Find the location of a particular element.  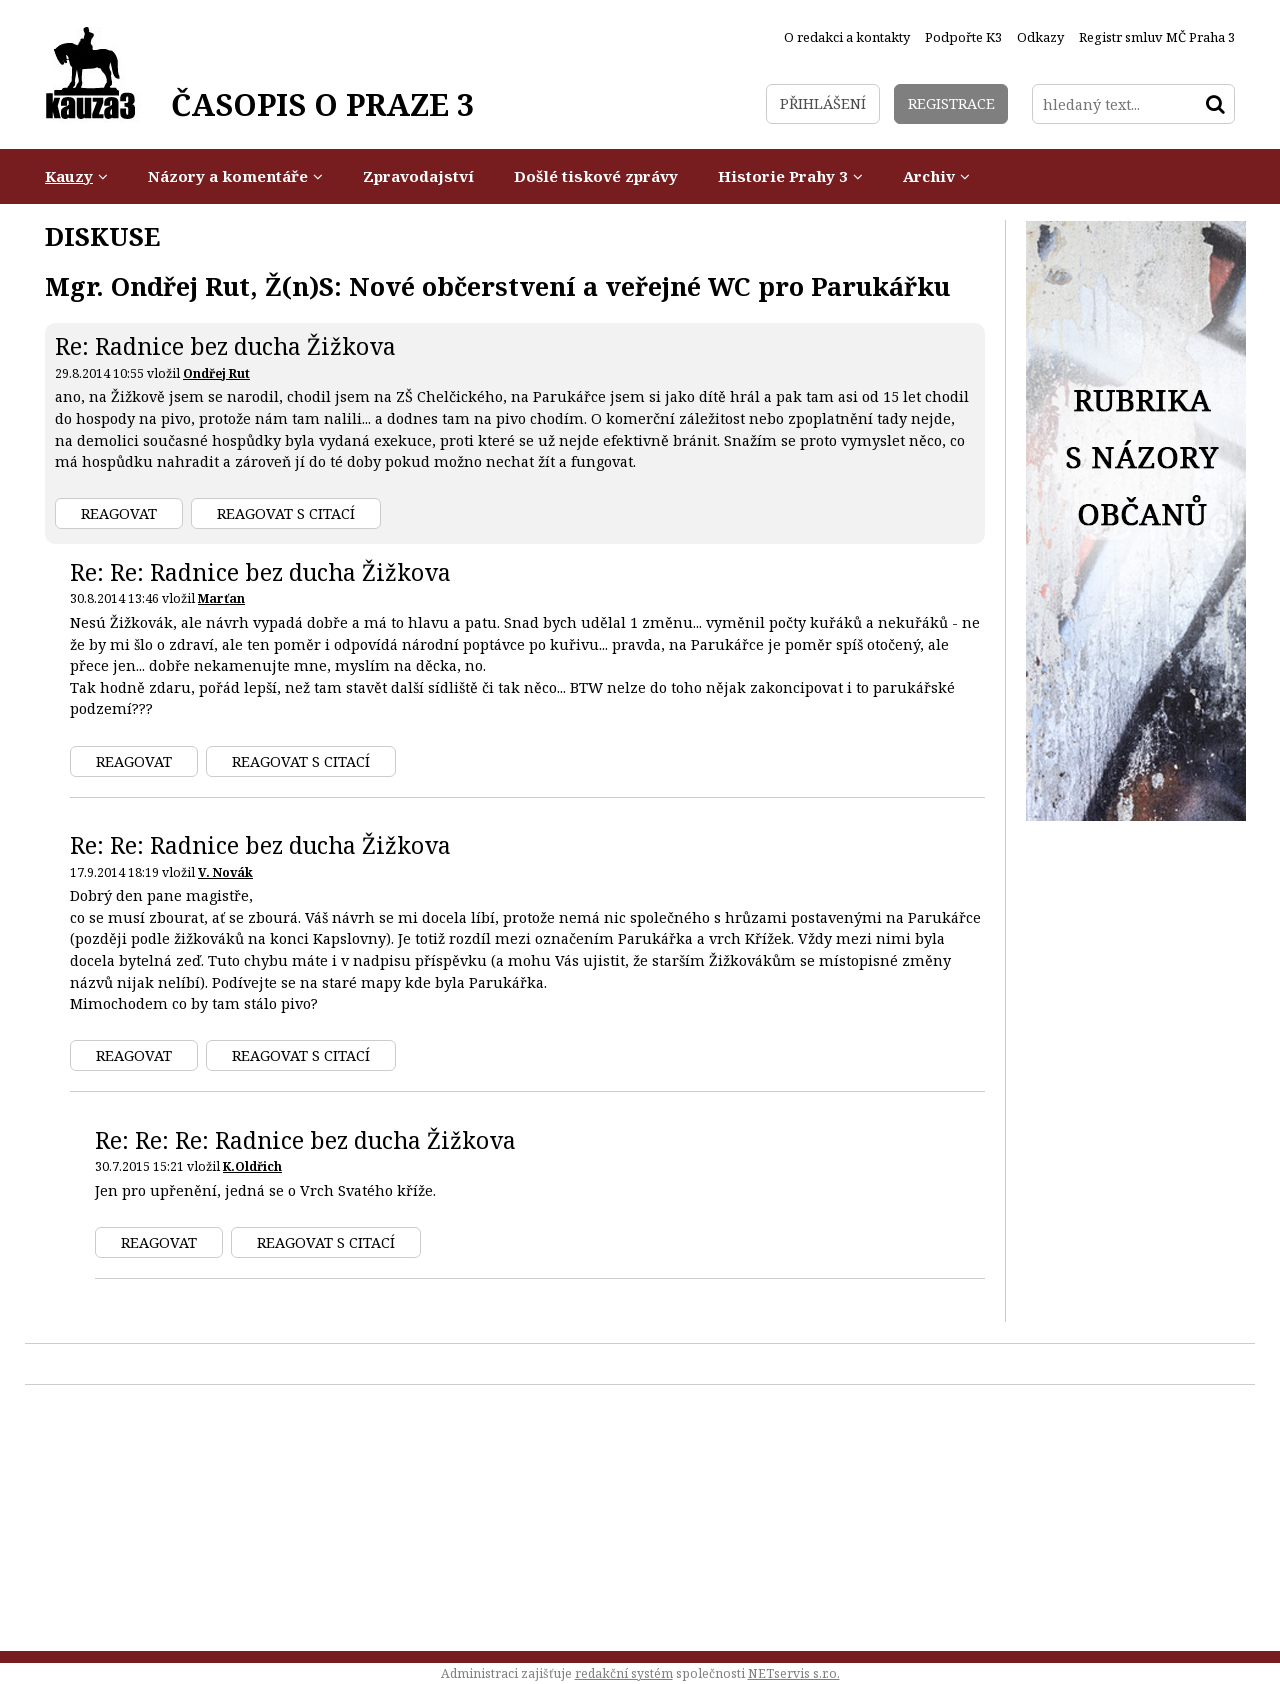

Reagovat s citací is located at coordinates (286, 513).